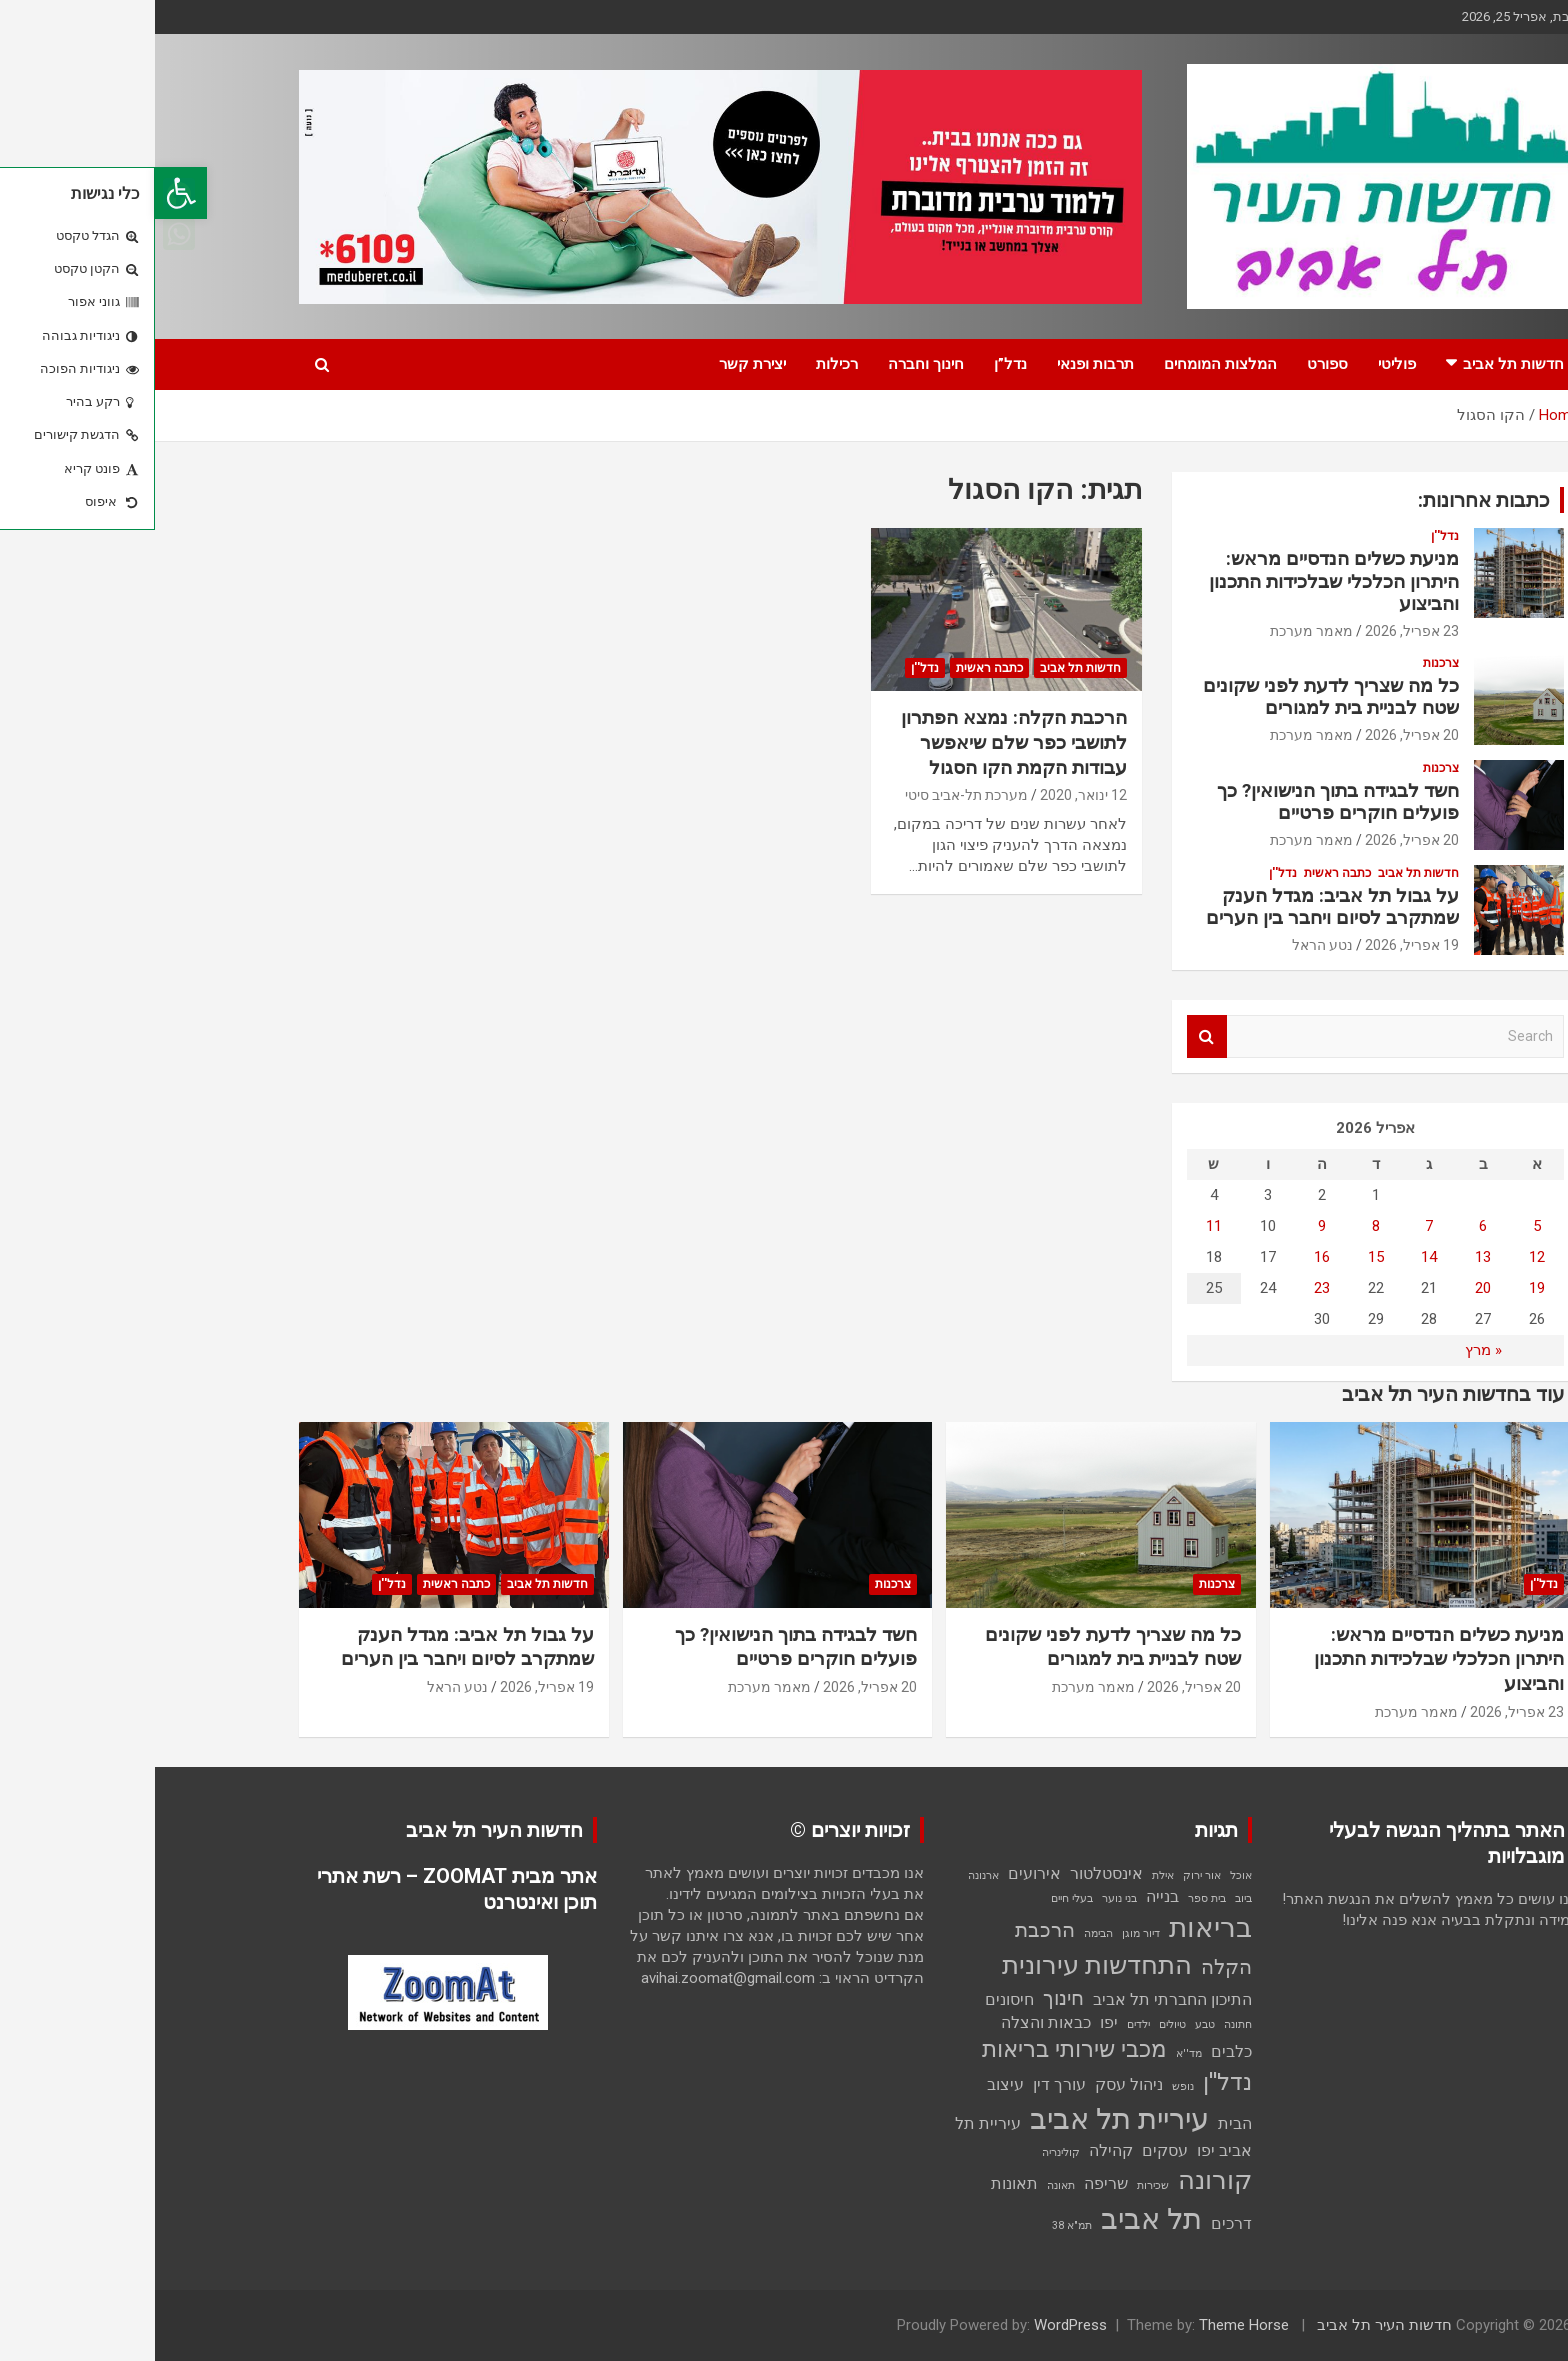  I want to click on המלצות המומחים, so click(1065, 364).